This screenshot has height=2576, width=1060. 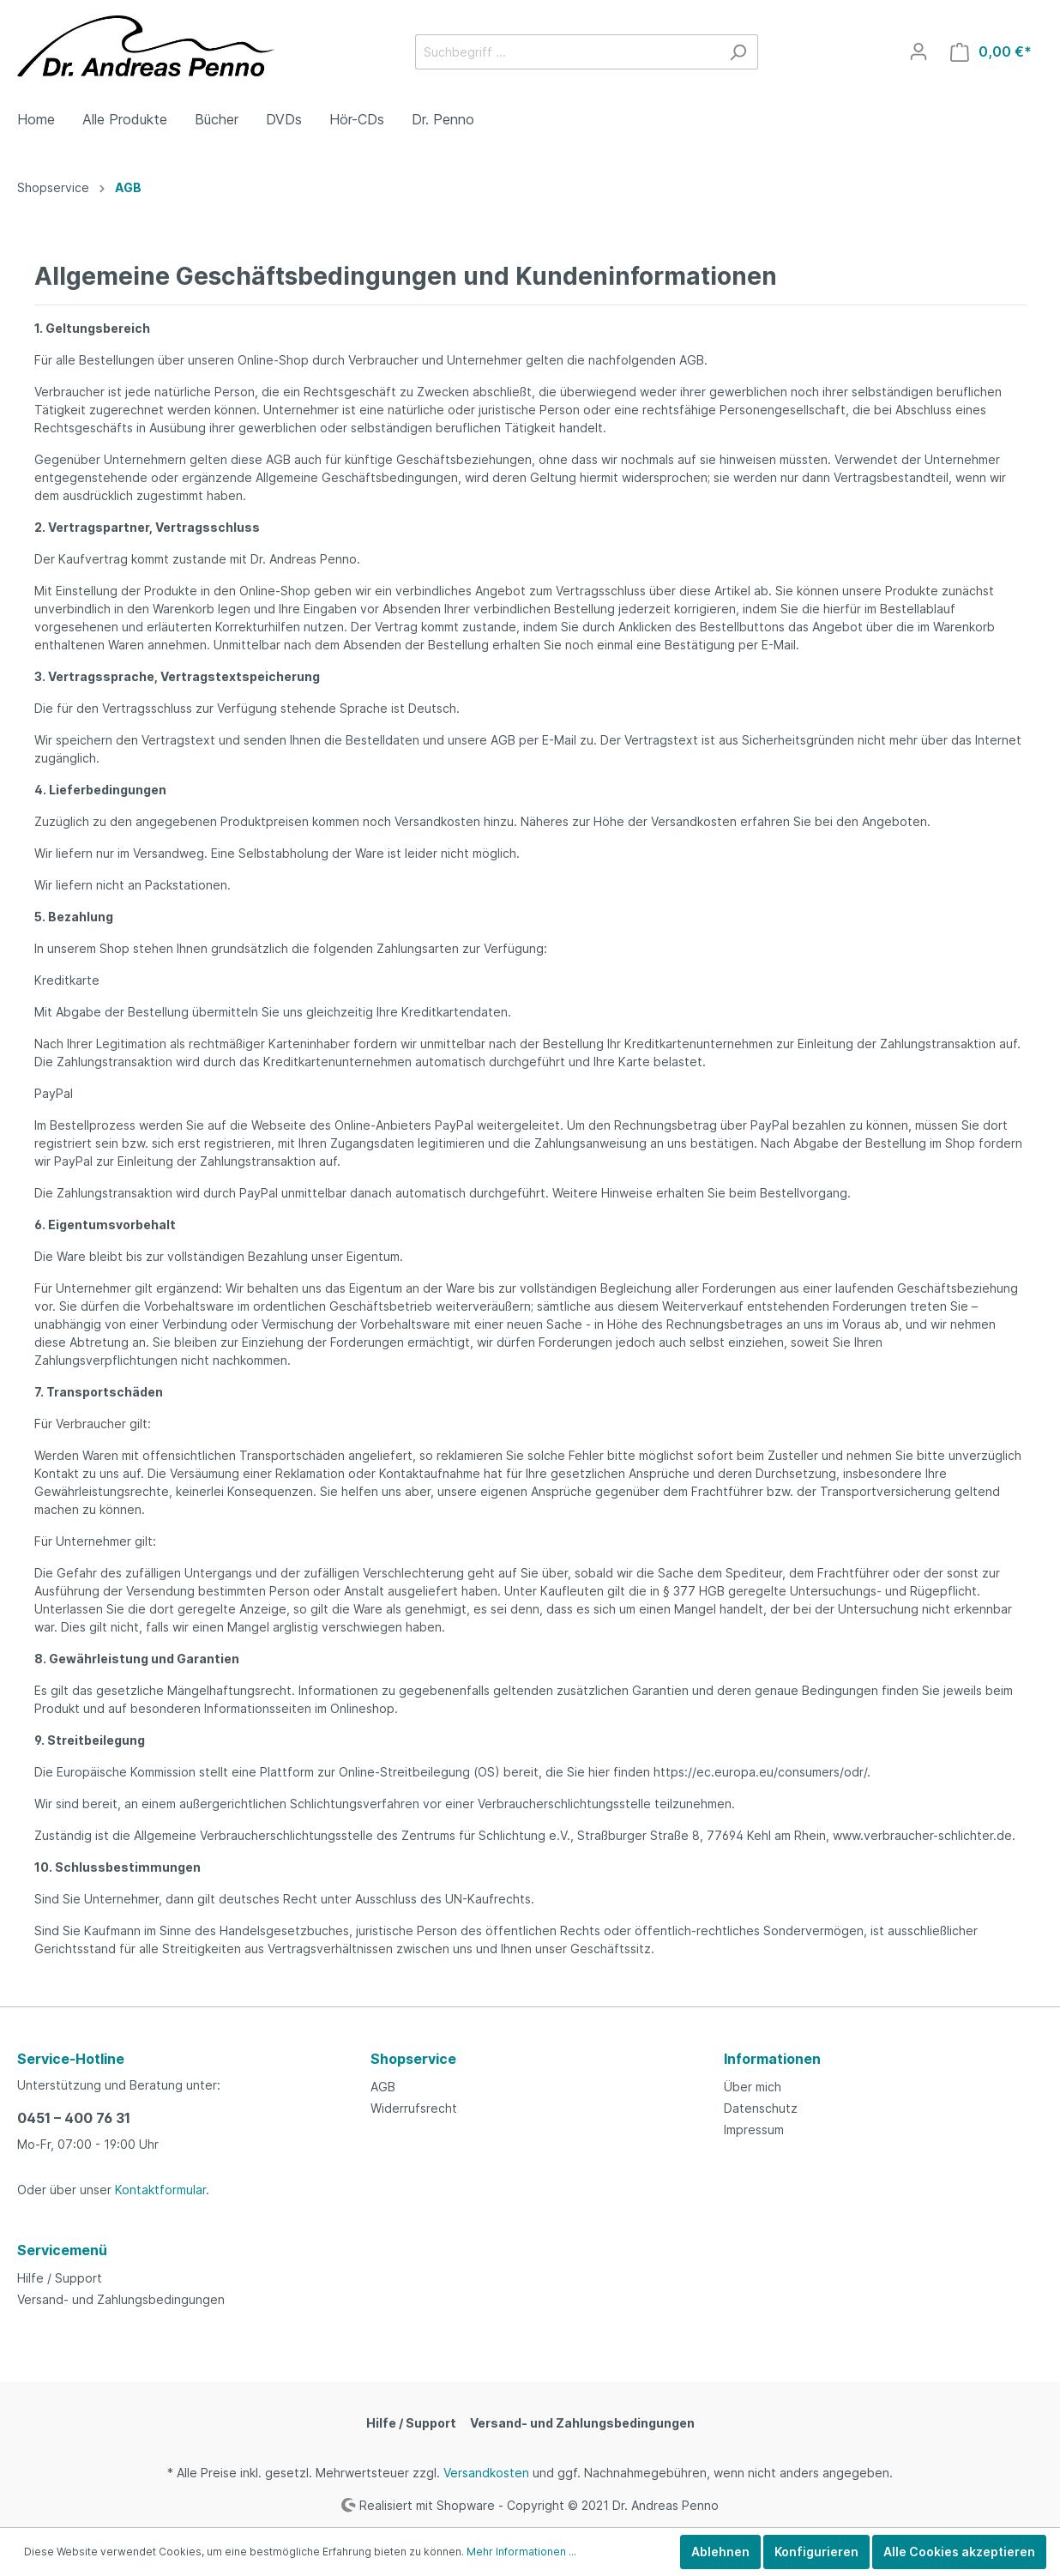 I want to click on [Suchen], so click(x=738, y=51).